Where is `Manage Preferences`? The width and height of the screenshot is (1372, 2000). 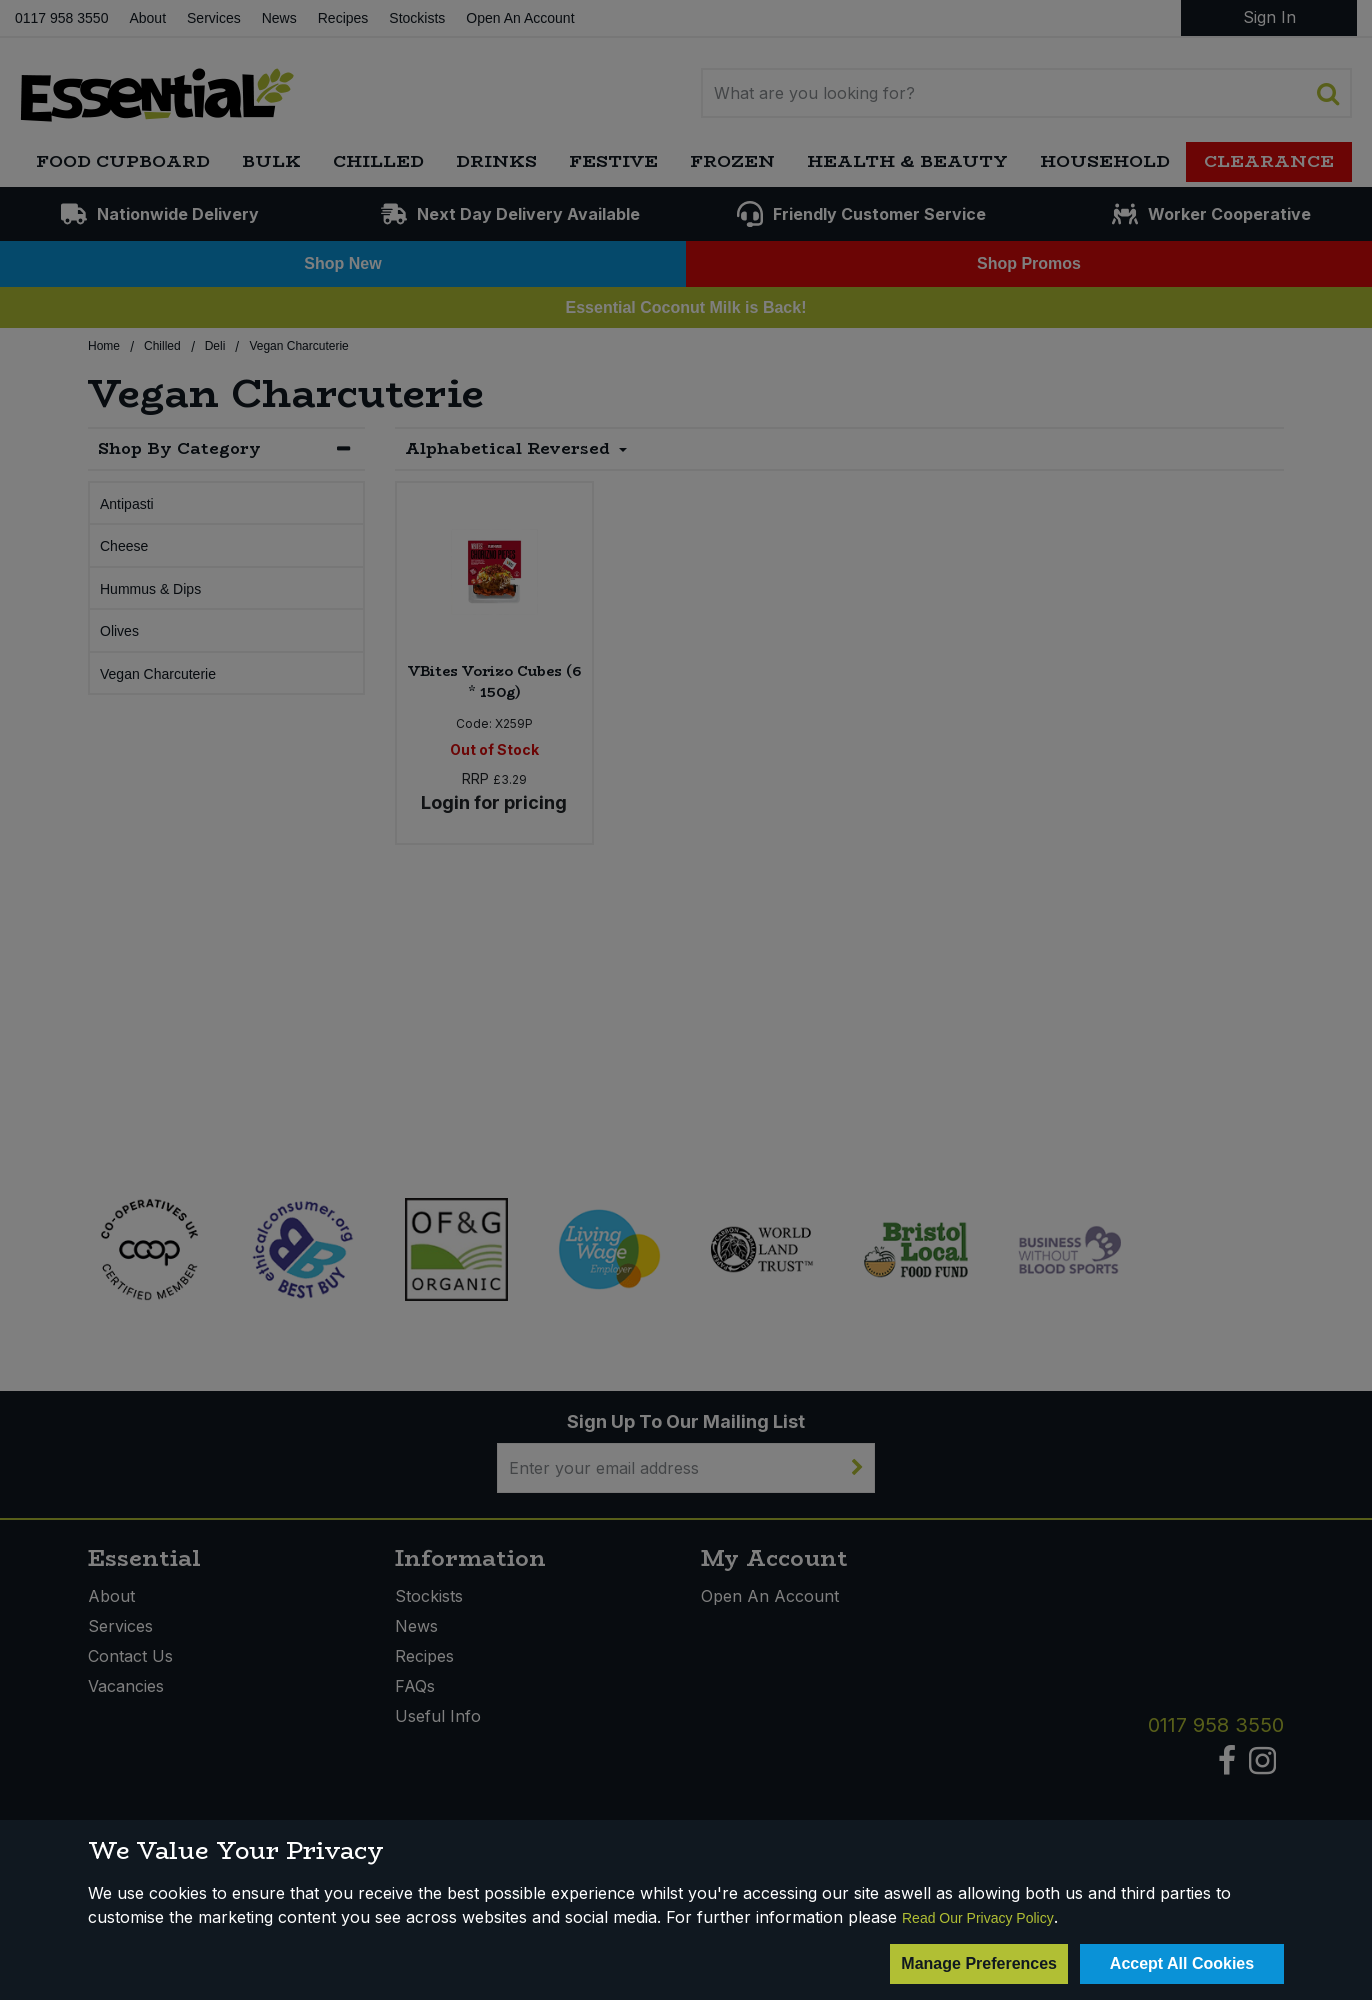
Manage Preferences is located at coordinates (979, 1963).